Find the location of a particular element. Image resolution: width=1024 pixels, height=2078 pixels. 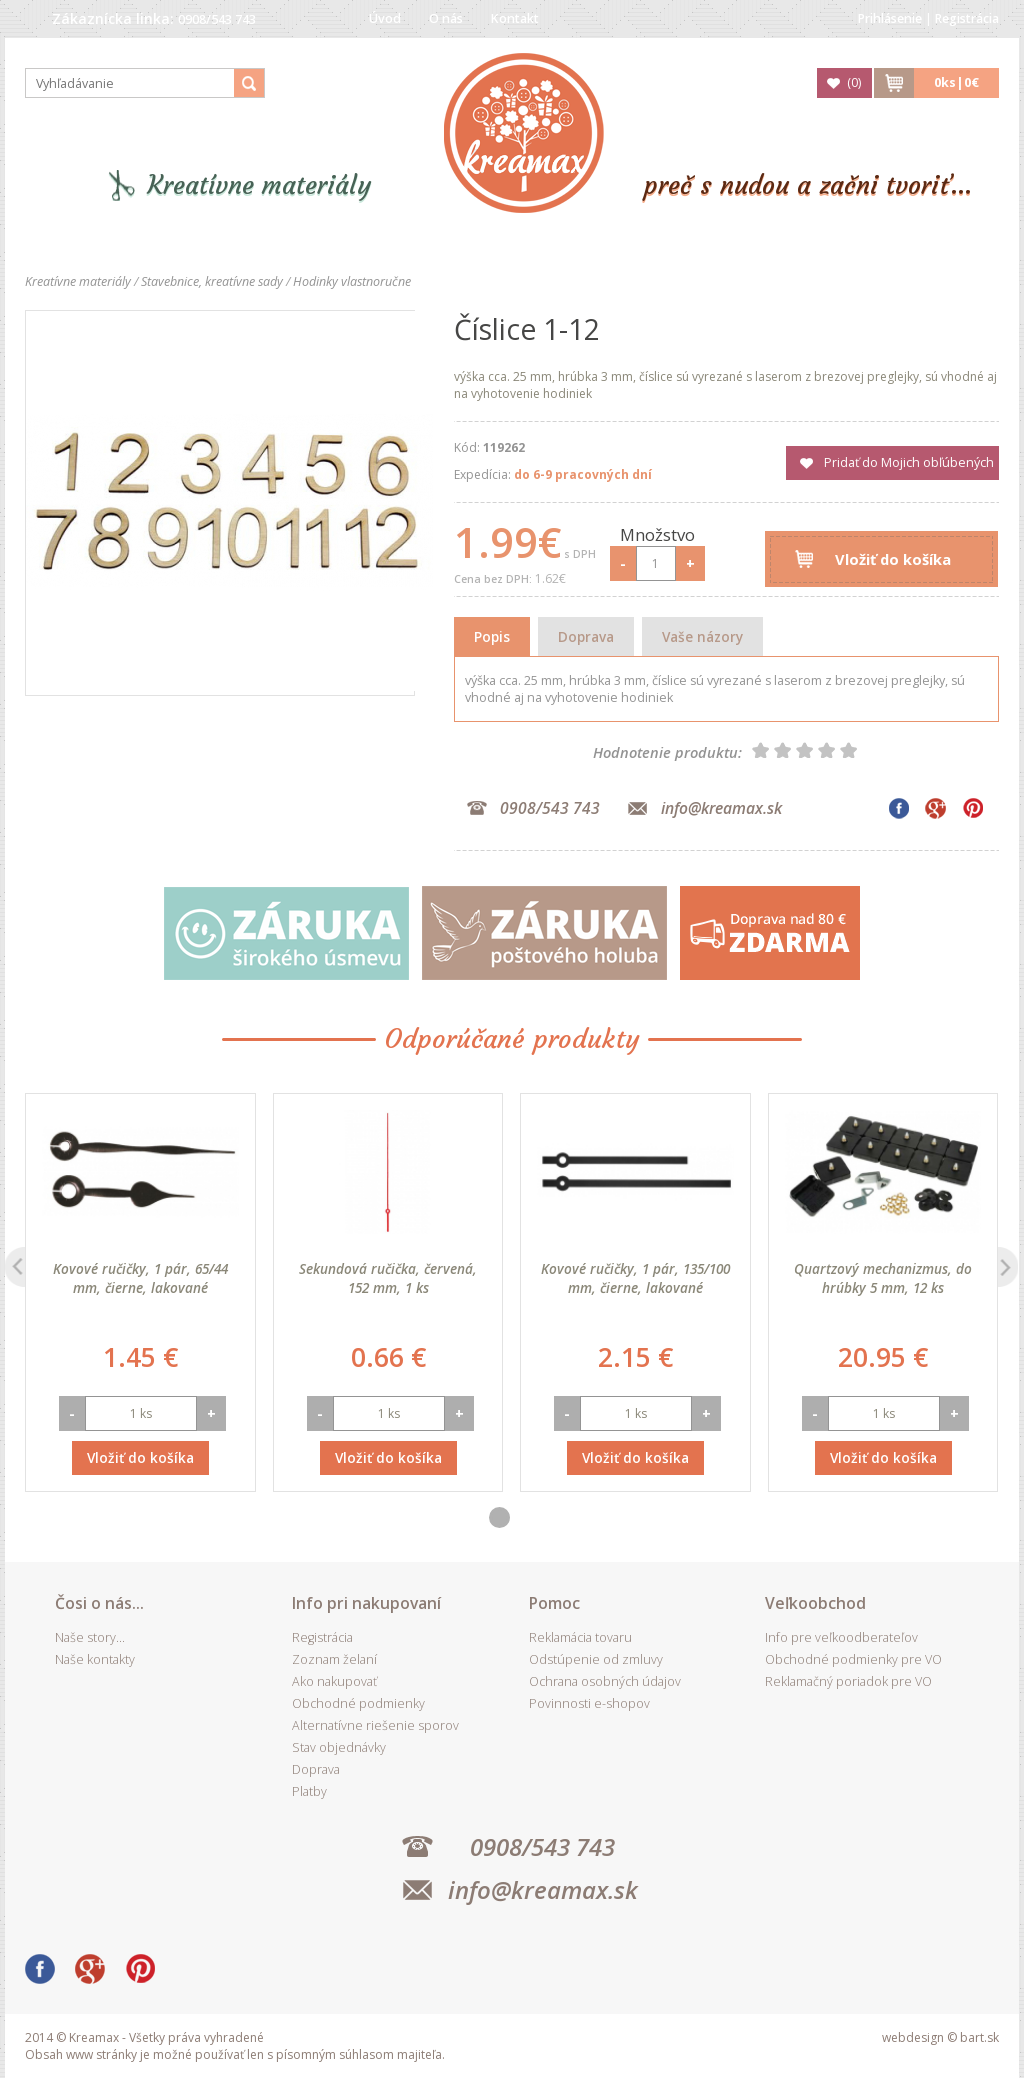

Kreatívne materiály is located at coordinates (259, 185).